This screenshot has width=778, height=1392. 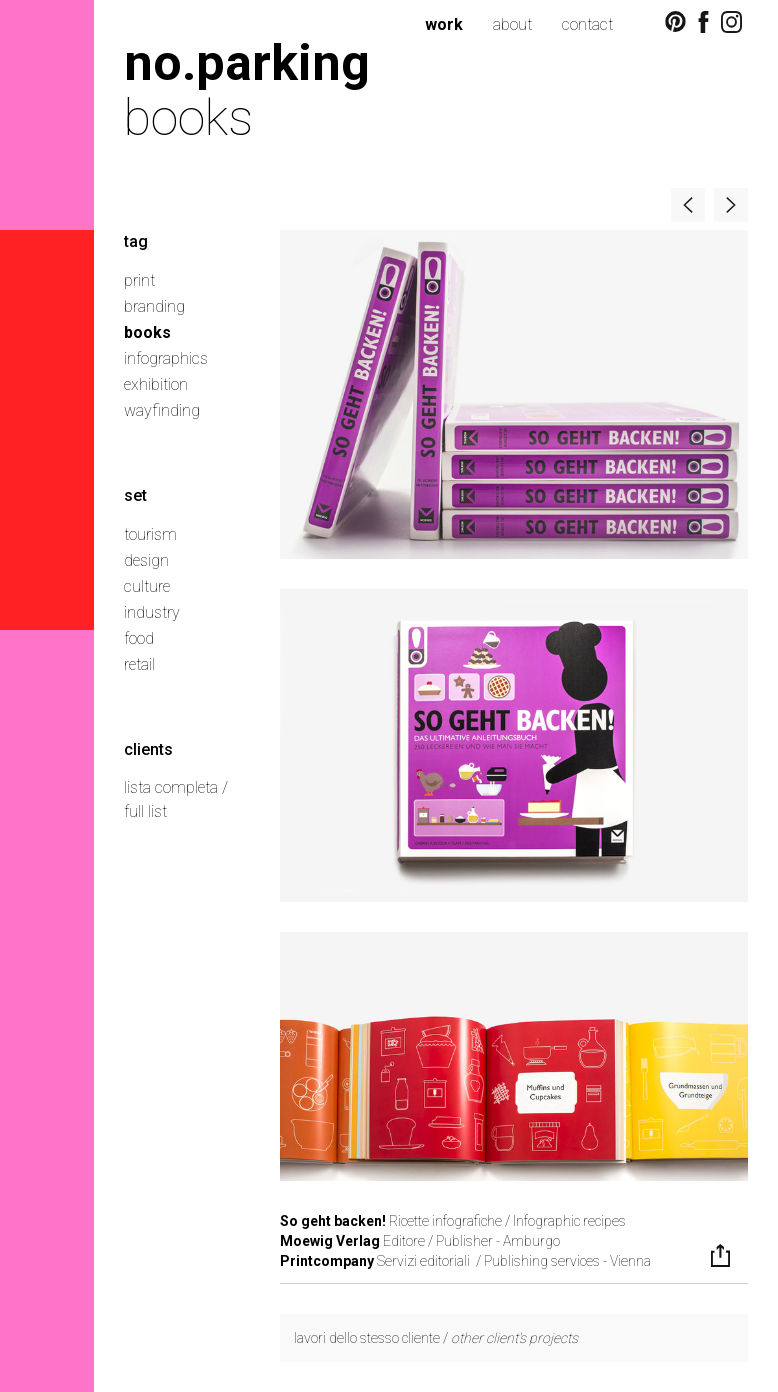 I want to click on lavori dello stesso cliente /, so click(x=436, y=1338).